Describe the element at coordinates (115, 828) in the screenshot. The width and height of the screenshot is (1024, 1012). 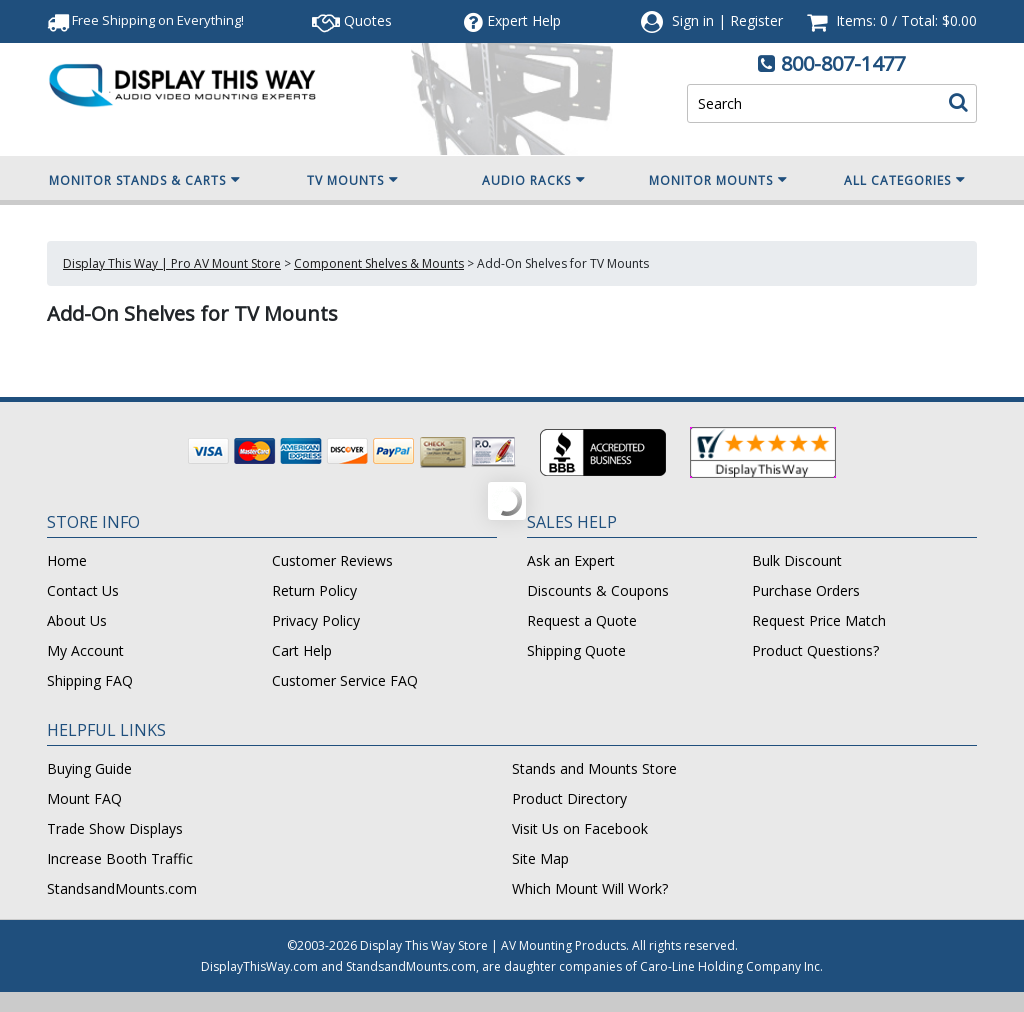
I see `Trade Show Displays` at that location.